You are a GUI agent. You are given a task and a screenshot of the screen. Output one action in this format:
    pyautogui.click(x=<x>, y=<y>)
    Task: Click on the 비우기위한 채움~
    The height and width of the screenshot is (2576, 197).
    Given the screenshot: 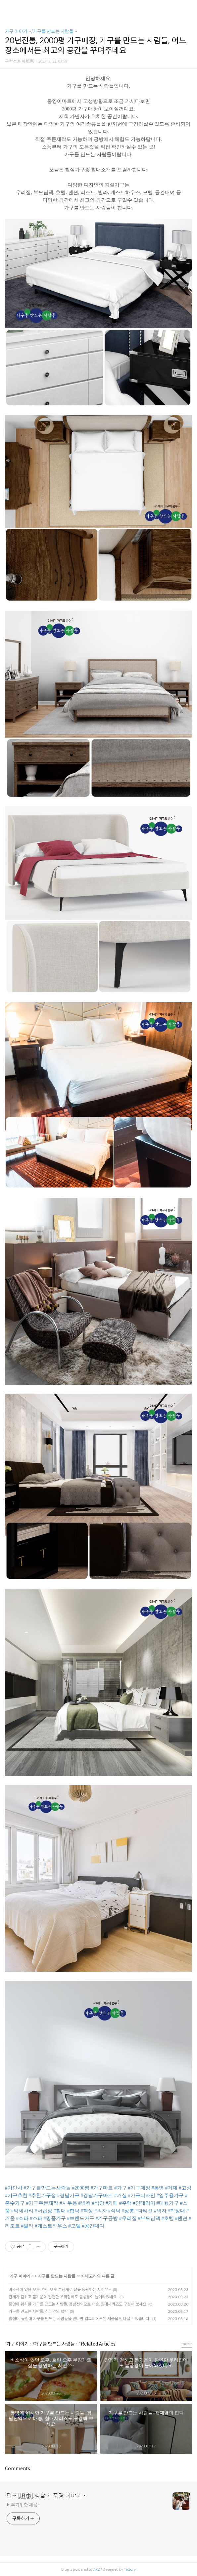 What is the action you would take?
    pyautogui.click(x=23, y=2505)
    